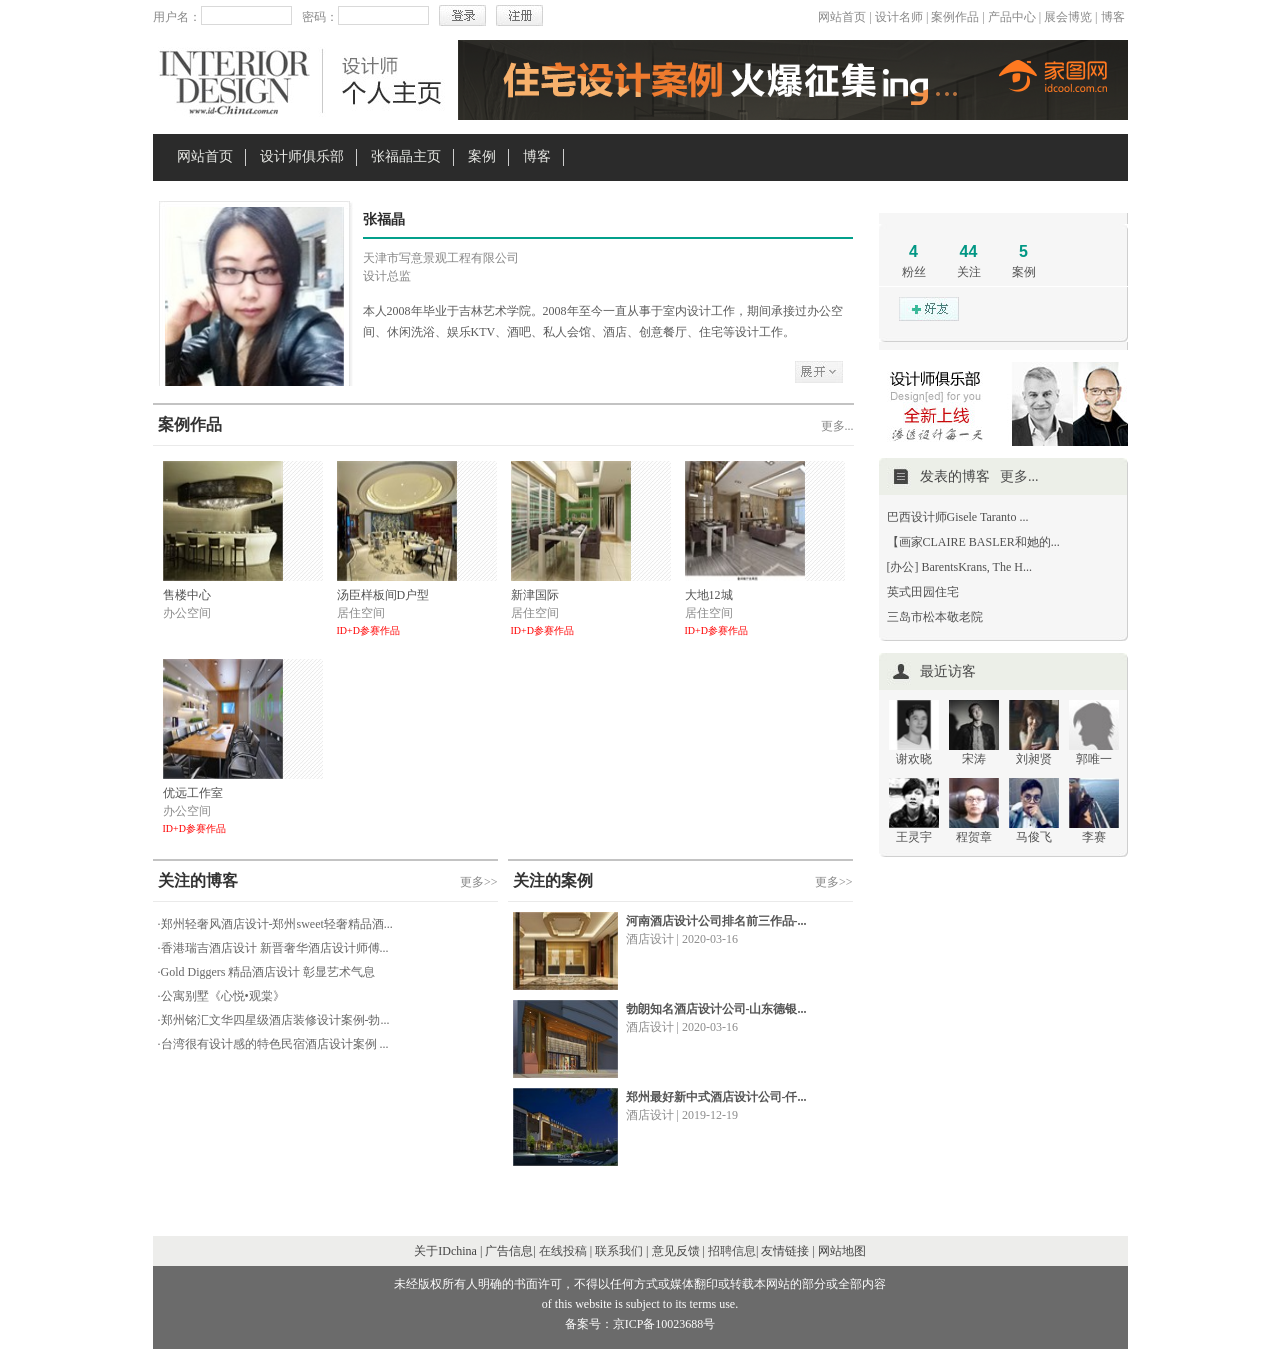  I want to click on 英式田园住宅, so click(923, 592).